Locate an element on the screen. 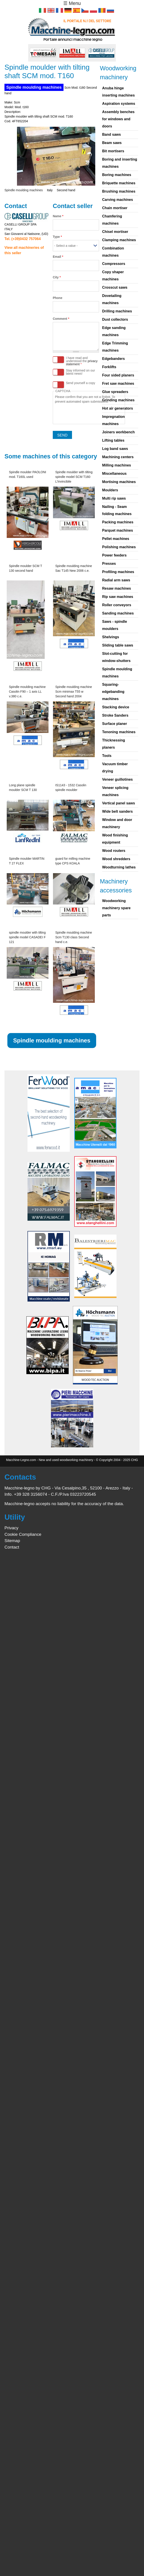 This screenshot has height=2576, width=144. Rip saw machines is located at coordinates (117, 597).